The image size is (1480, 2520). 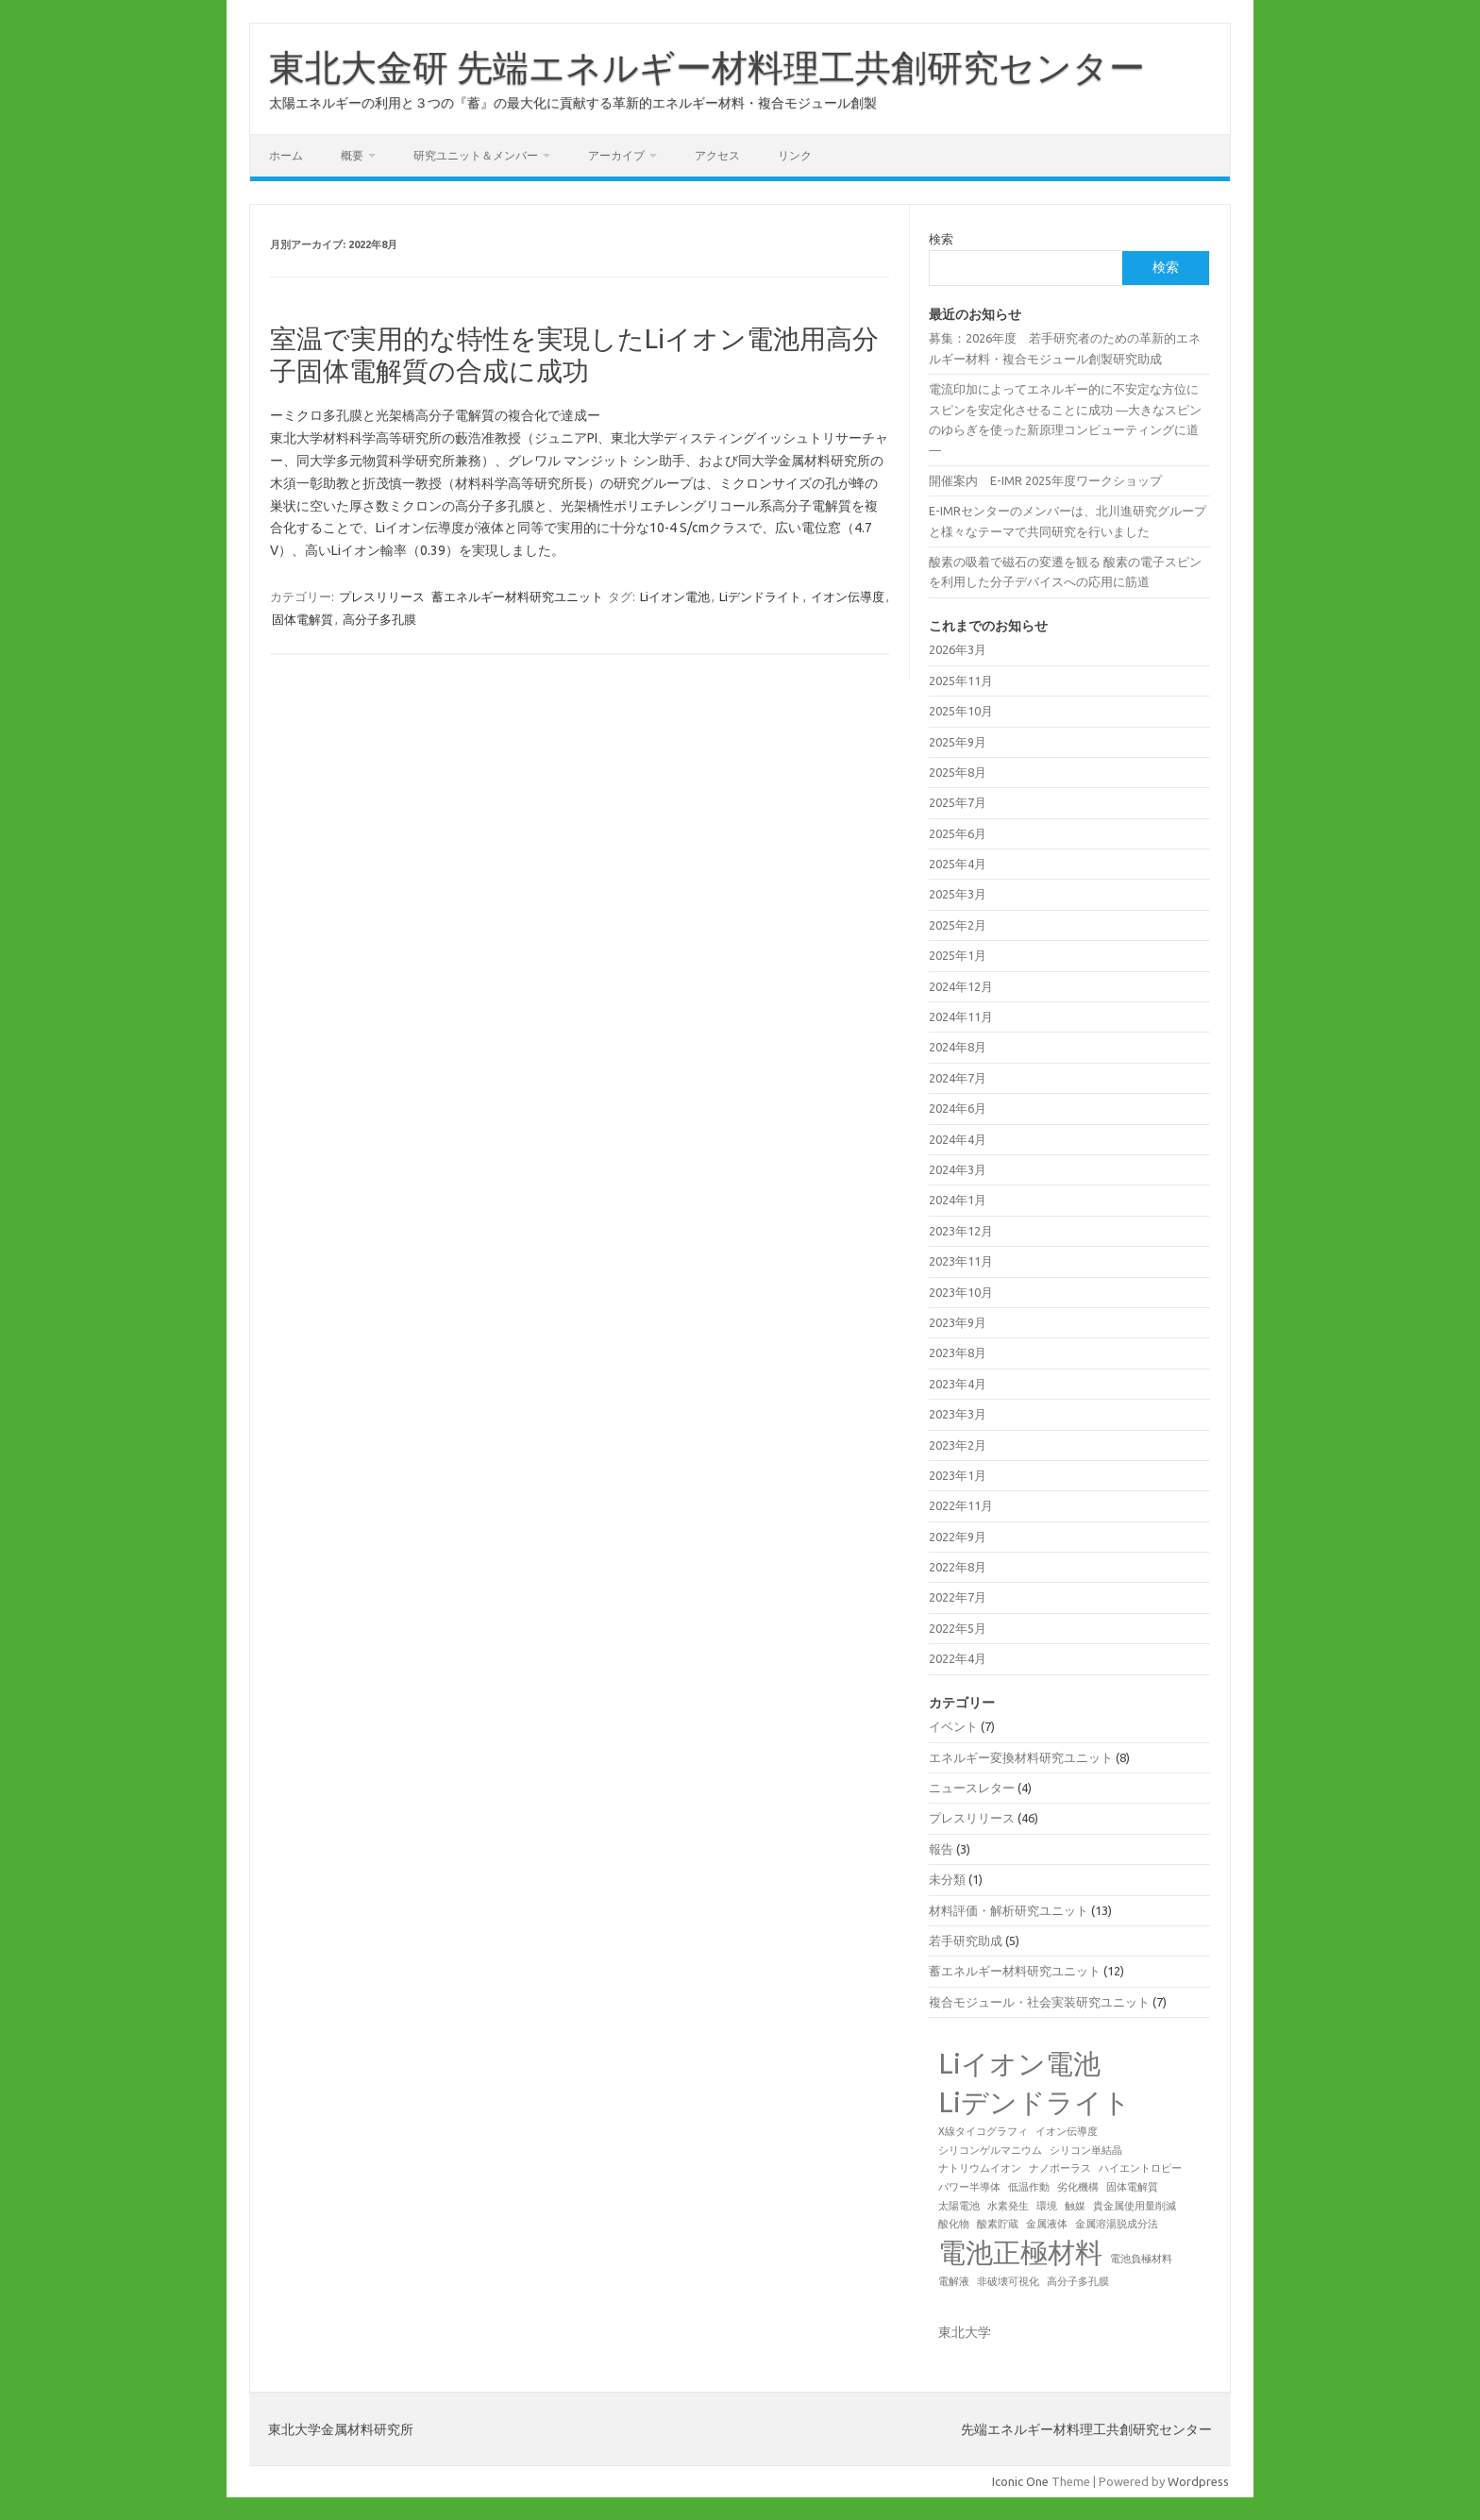 What do you see at coordinates (1008, 2281) in the screenshot?
I see `非破壊可視化 [非破壊可視化 (1個の項目)]` at bounding box center [1008, 2281].